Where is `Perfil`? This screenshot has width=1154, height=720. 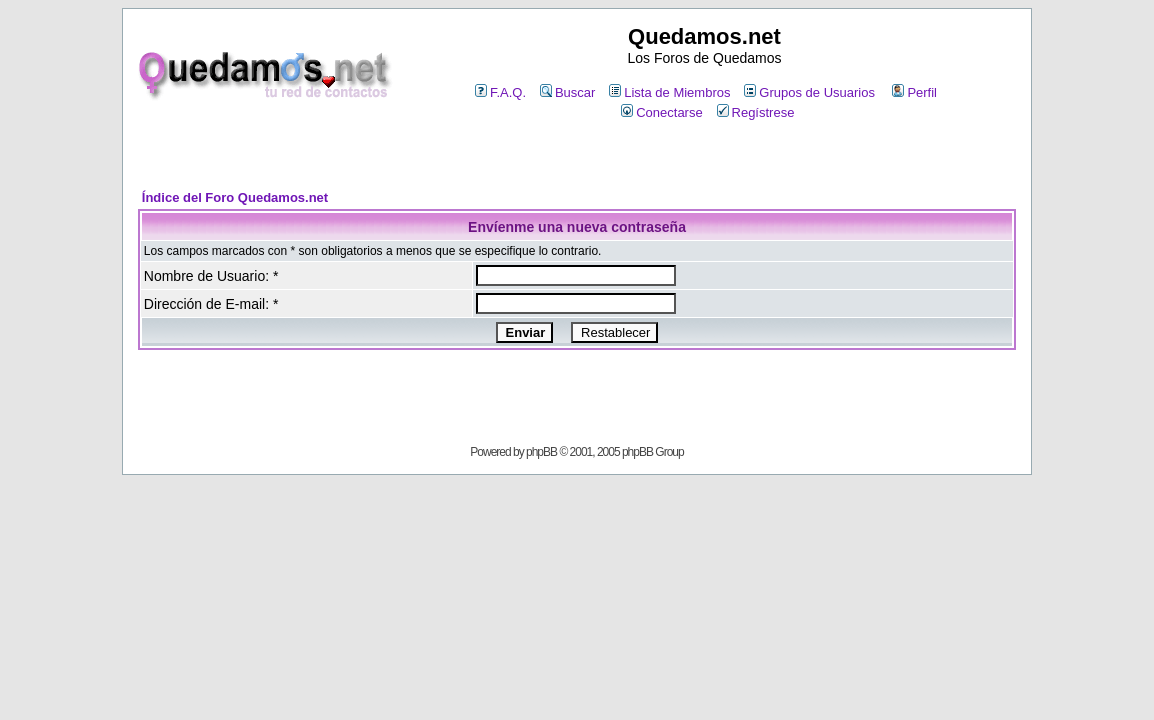 Perfil is located at coordinates (914, 92).